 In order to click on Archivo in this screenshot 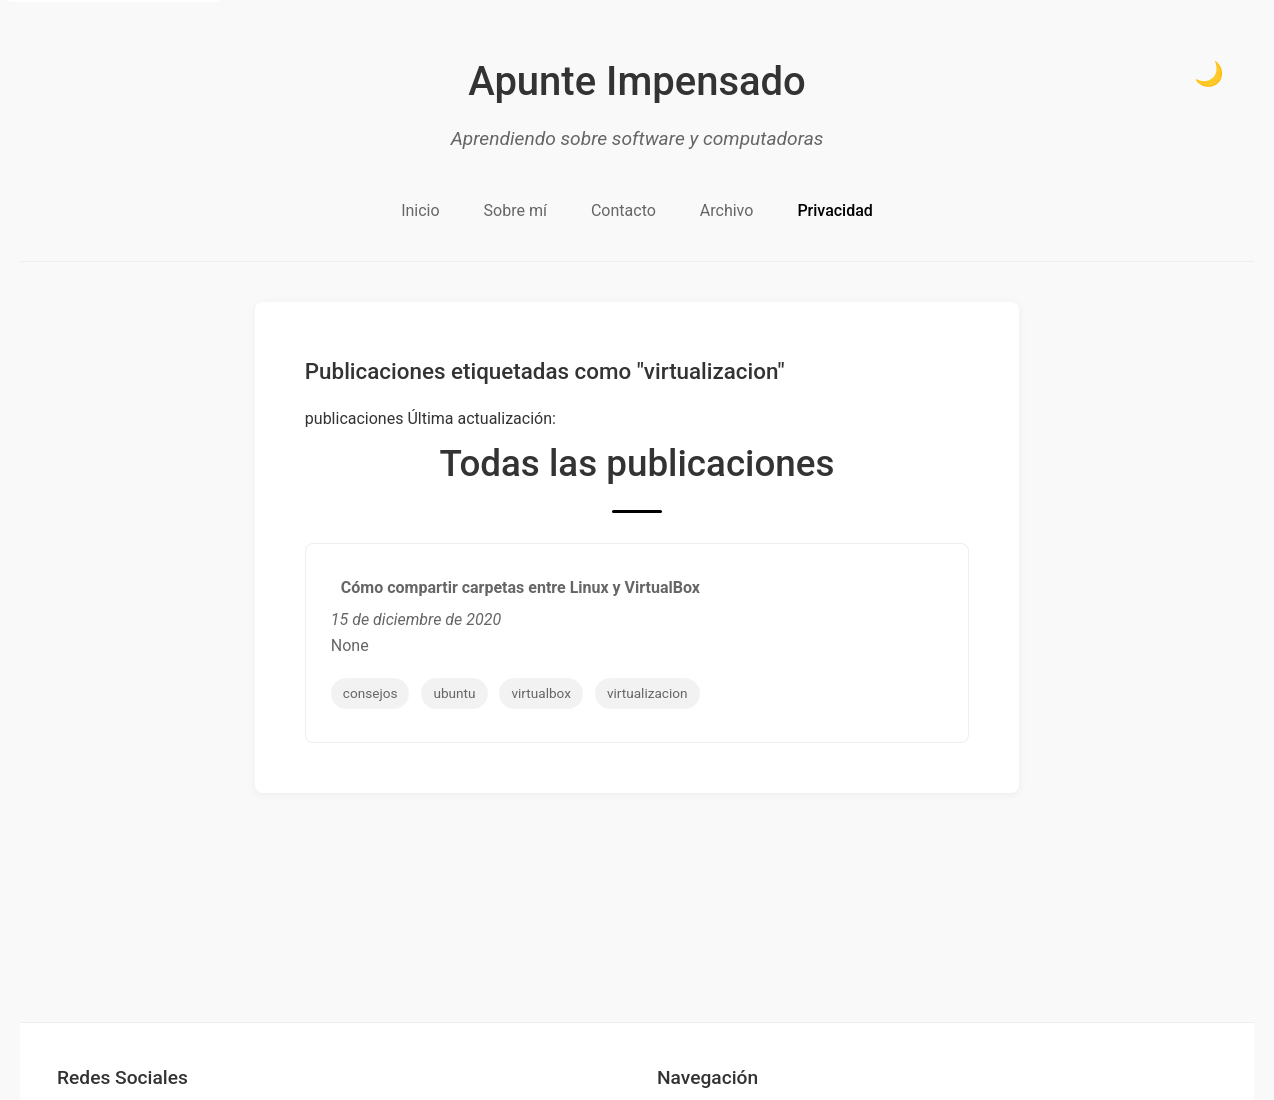, I will do `click(727, 210)`.